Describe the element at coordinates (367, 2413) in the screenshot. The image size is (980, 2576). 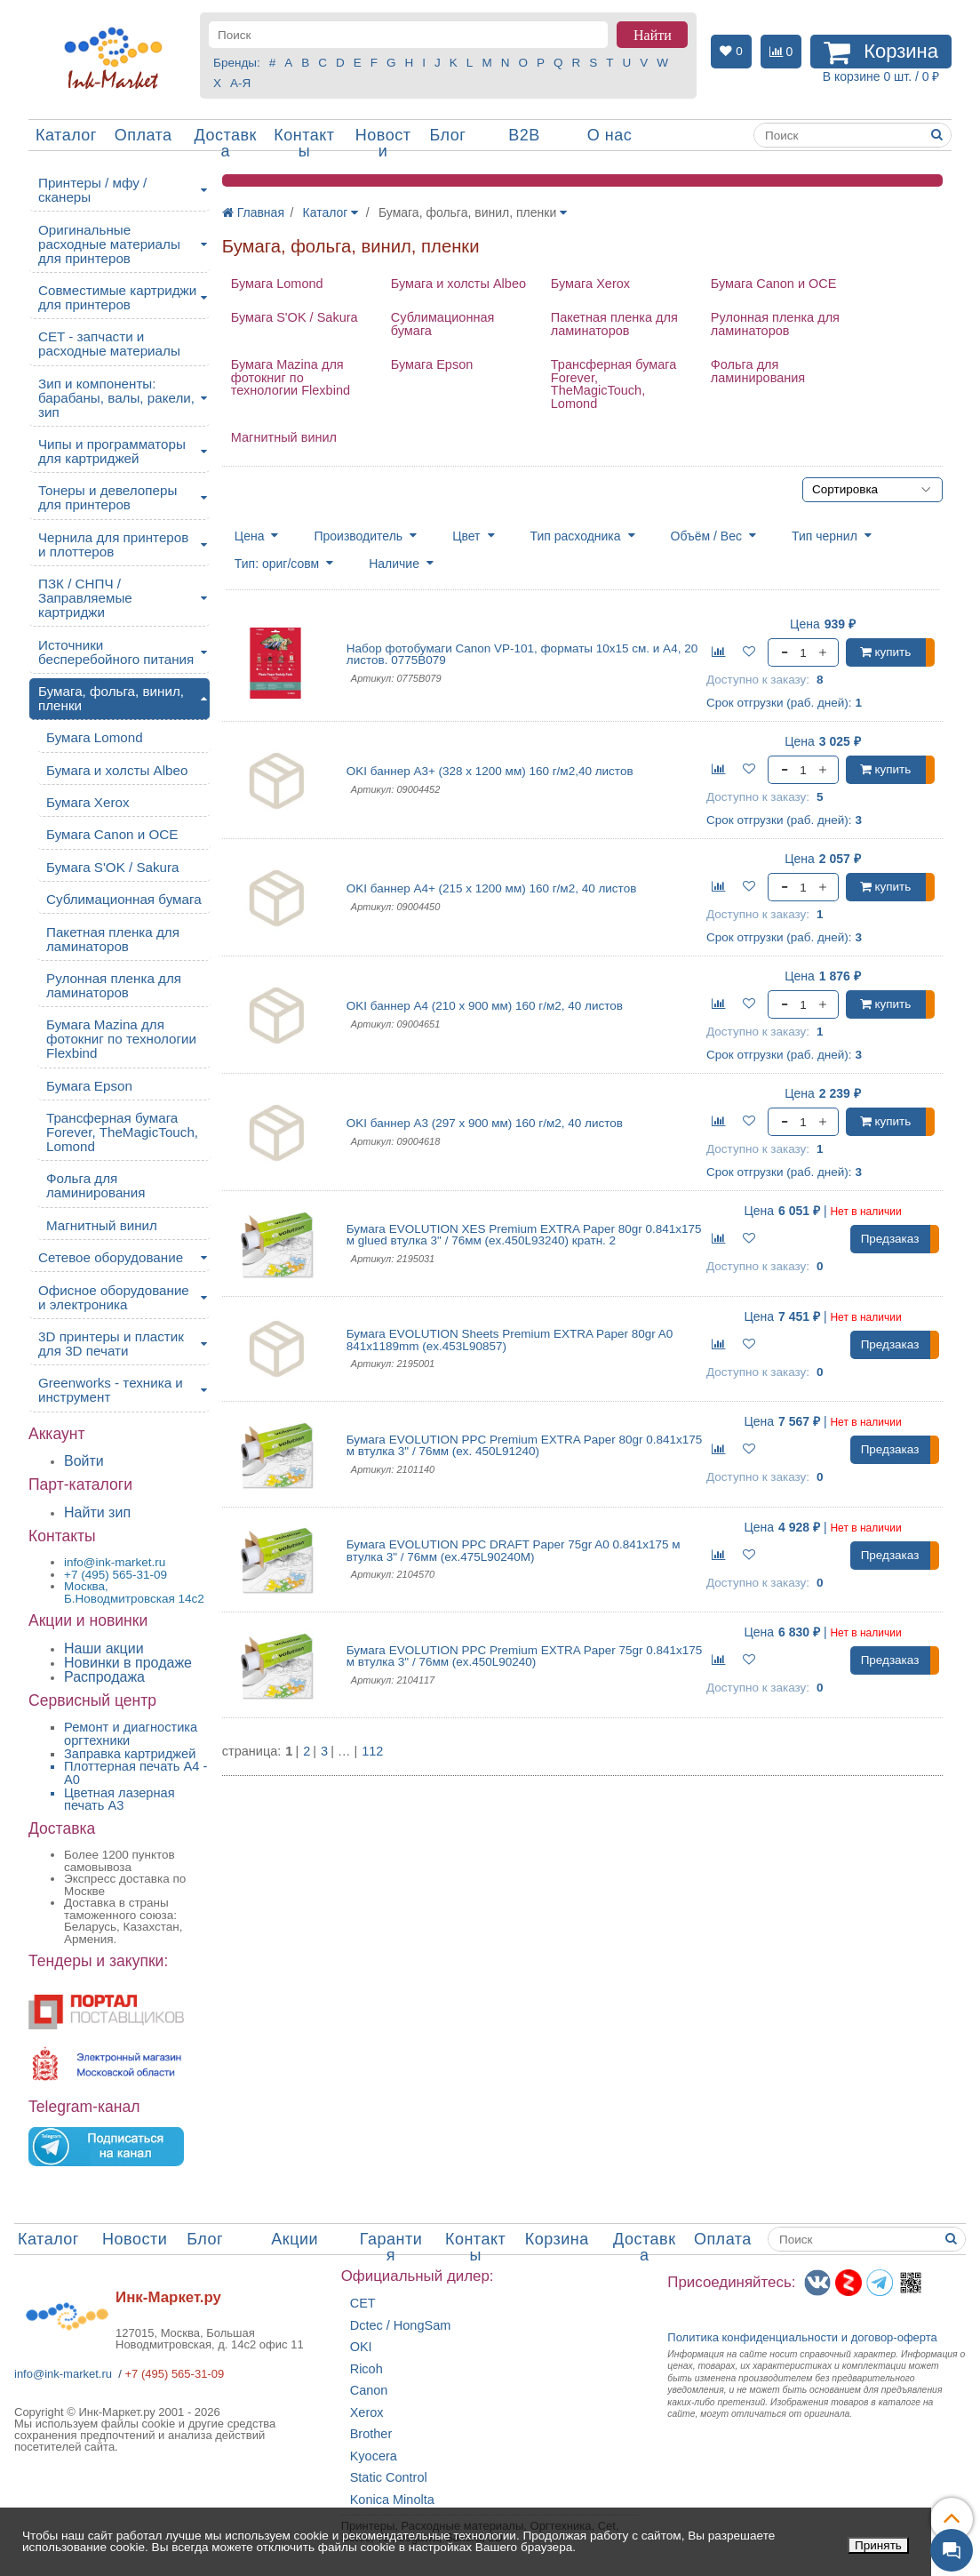
I see `Xerox` at that location.